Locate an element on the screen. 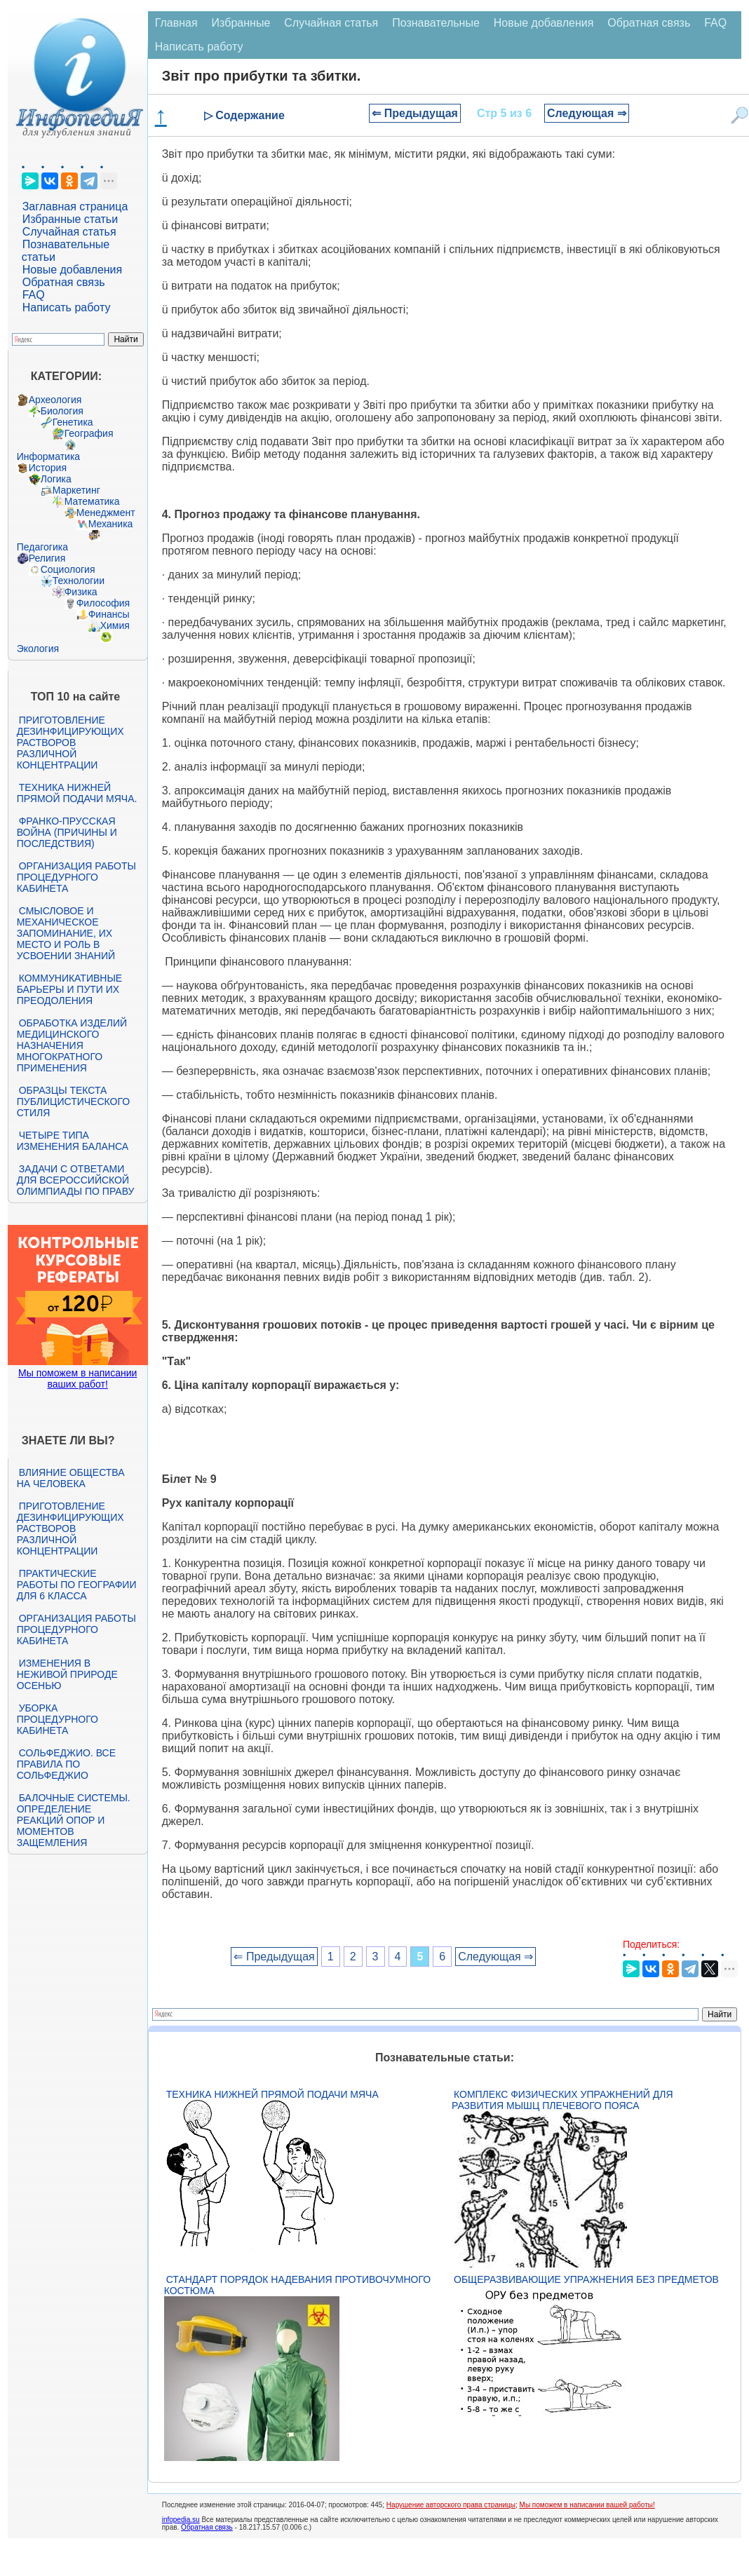  Приготовление дезинфицирующих растворов различной концентрации is located at coordinates (70, 742).